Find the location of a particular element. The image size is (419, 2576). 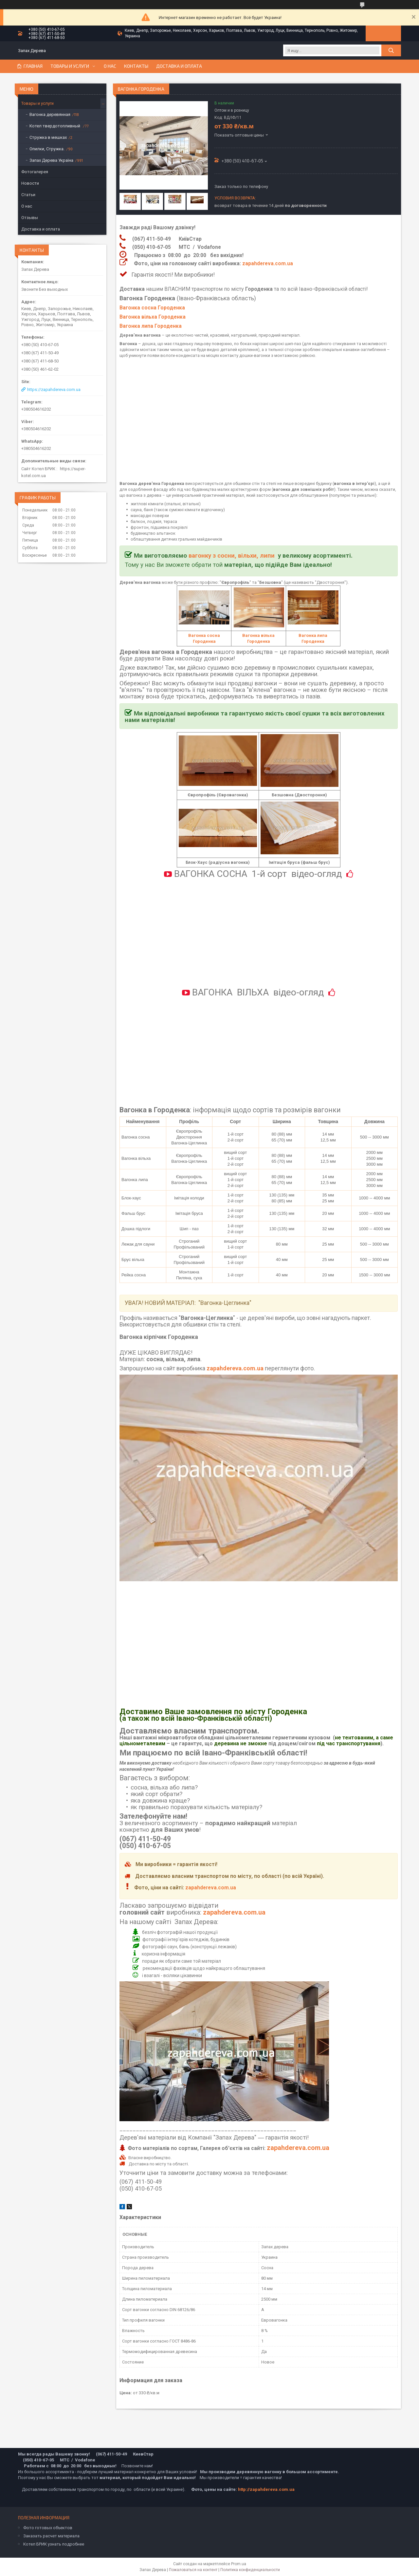

вагонку з сосни, вільхи, липи is located at coordinates (232, 555).